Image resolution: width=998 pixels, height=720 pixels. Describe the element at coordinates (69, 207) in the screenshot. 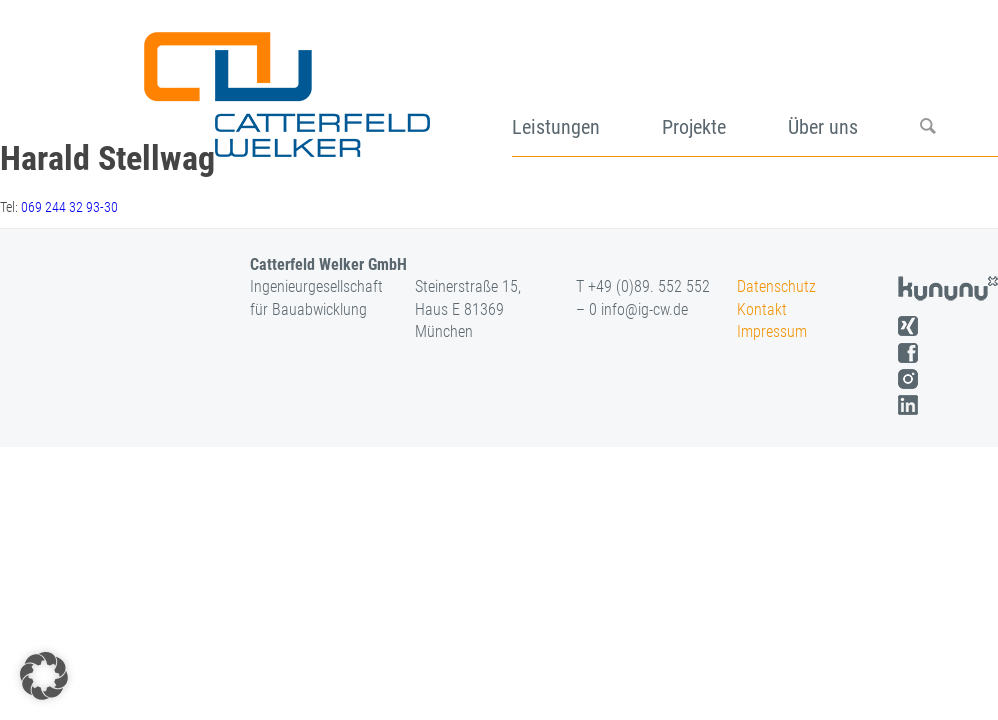

I see `069 244 32 93-30` at that location.